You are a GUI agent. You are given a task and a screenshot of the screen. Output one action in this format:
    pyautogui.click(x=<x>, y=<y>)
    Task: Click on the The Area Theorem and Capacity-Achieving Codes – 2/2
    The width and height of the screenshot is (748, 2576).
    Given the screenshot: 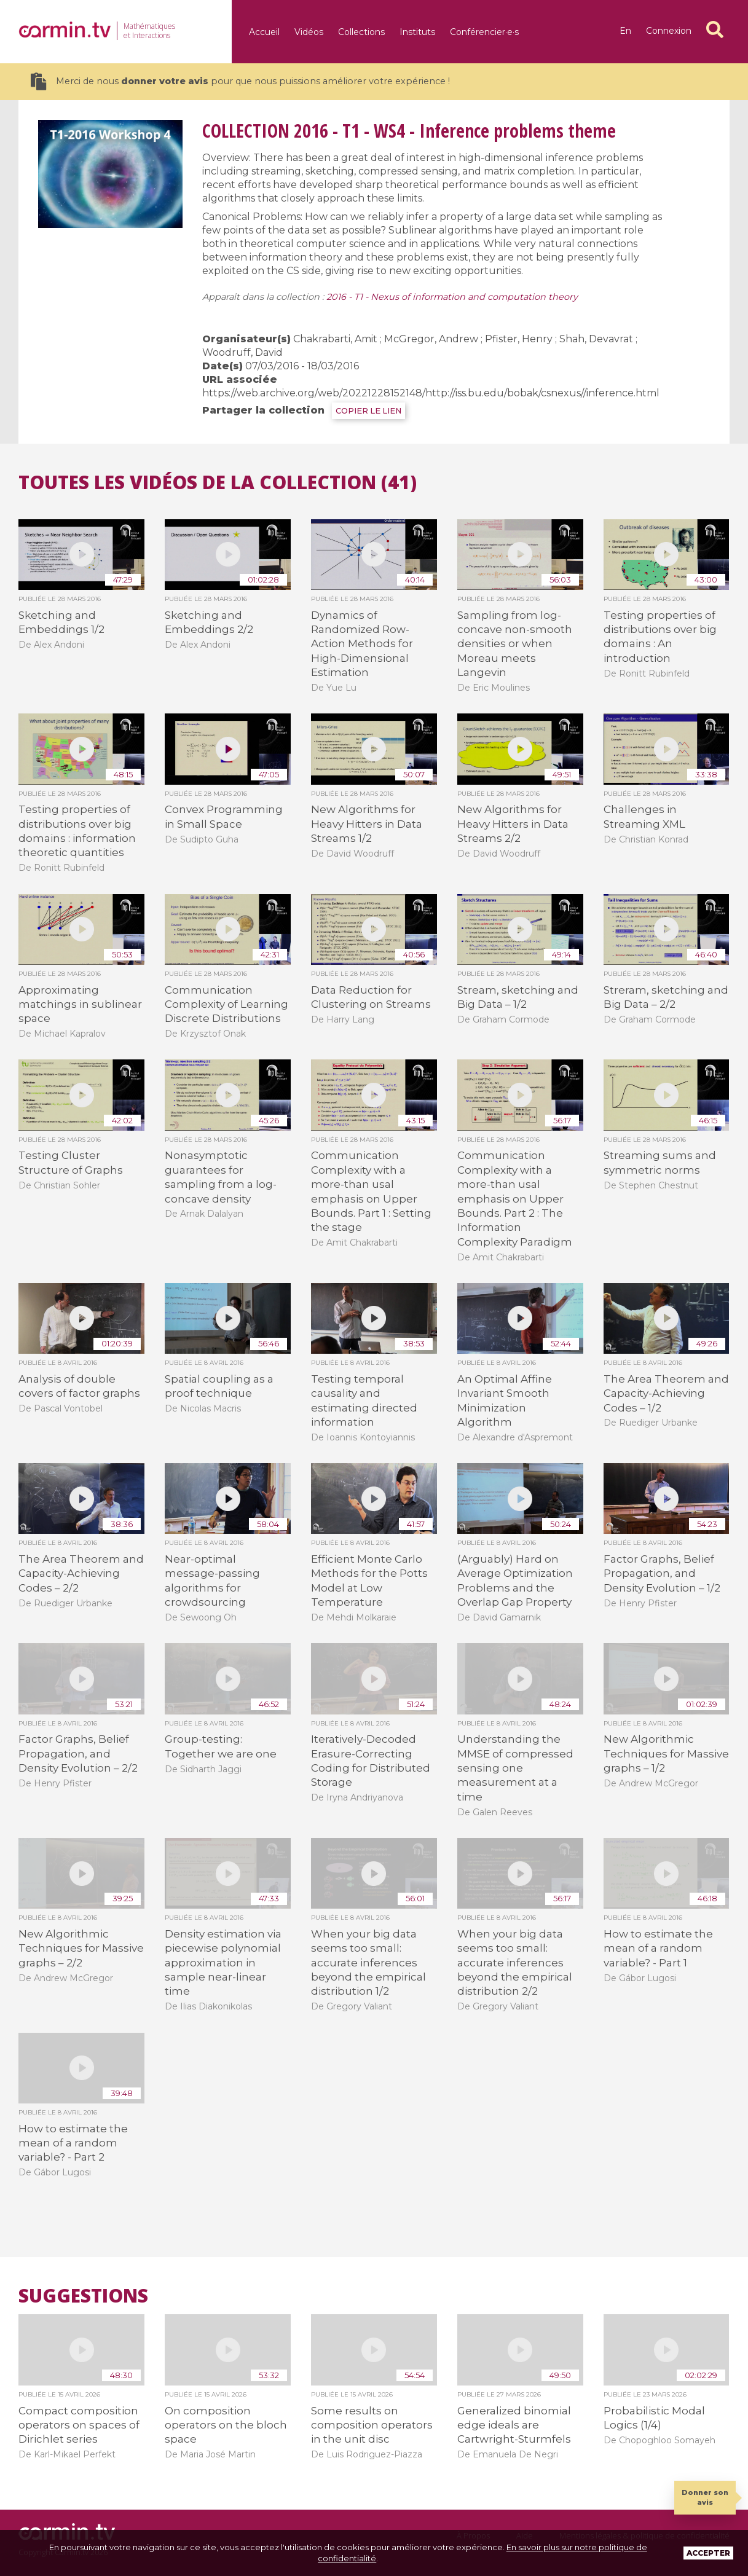 What is the action you would take?
    pyautogui.click(x=81, y=1573)
    